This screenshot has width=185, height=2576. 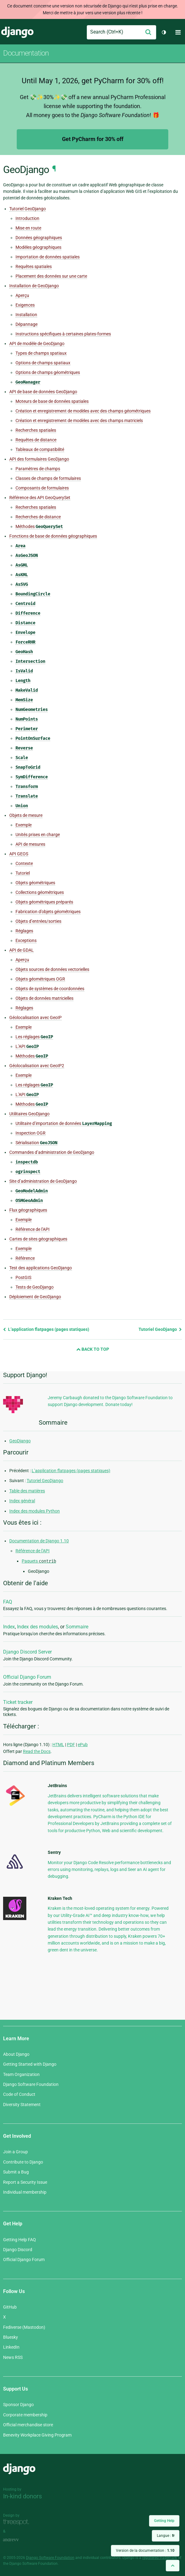 I want to click on Objets géométriques, so click(x=35, y=882).